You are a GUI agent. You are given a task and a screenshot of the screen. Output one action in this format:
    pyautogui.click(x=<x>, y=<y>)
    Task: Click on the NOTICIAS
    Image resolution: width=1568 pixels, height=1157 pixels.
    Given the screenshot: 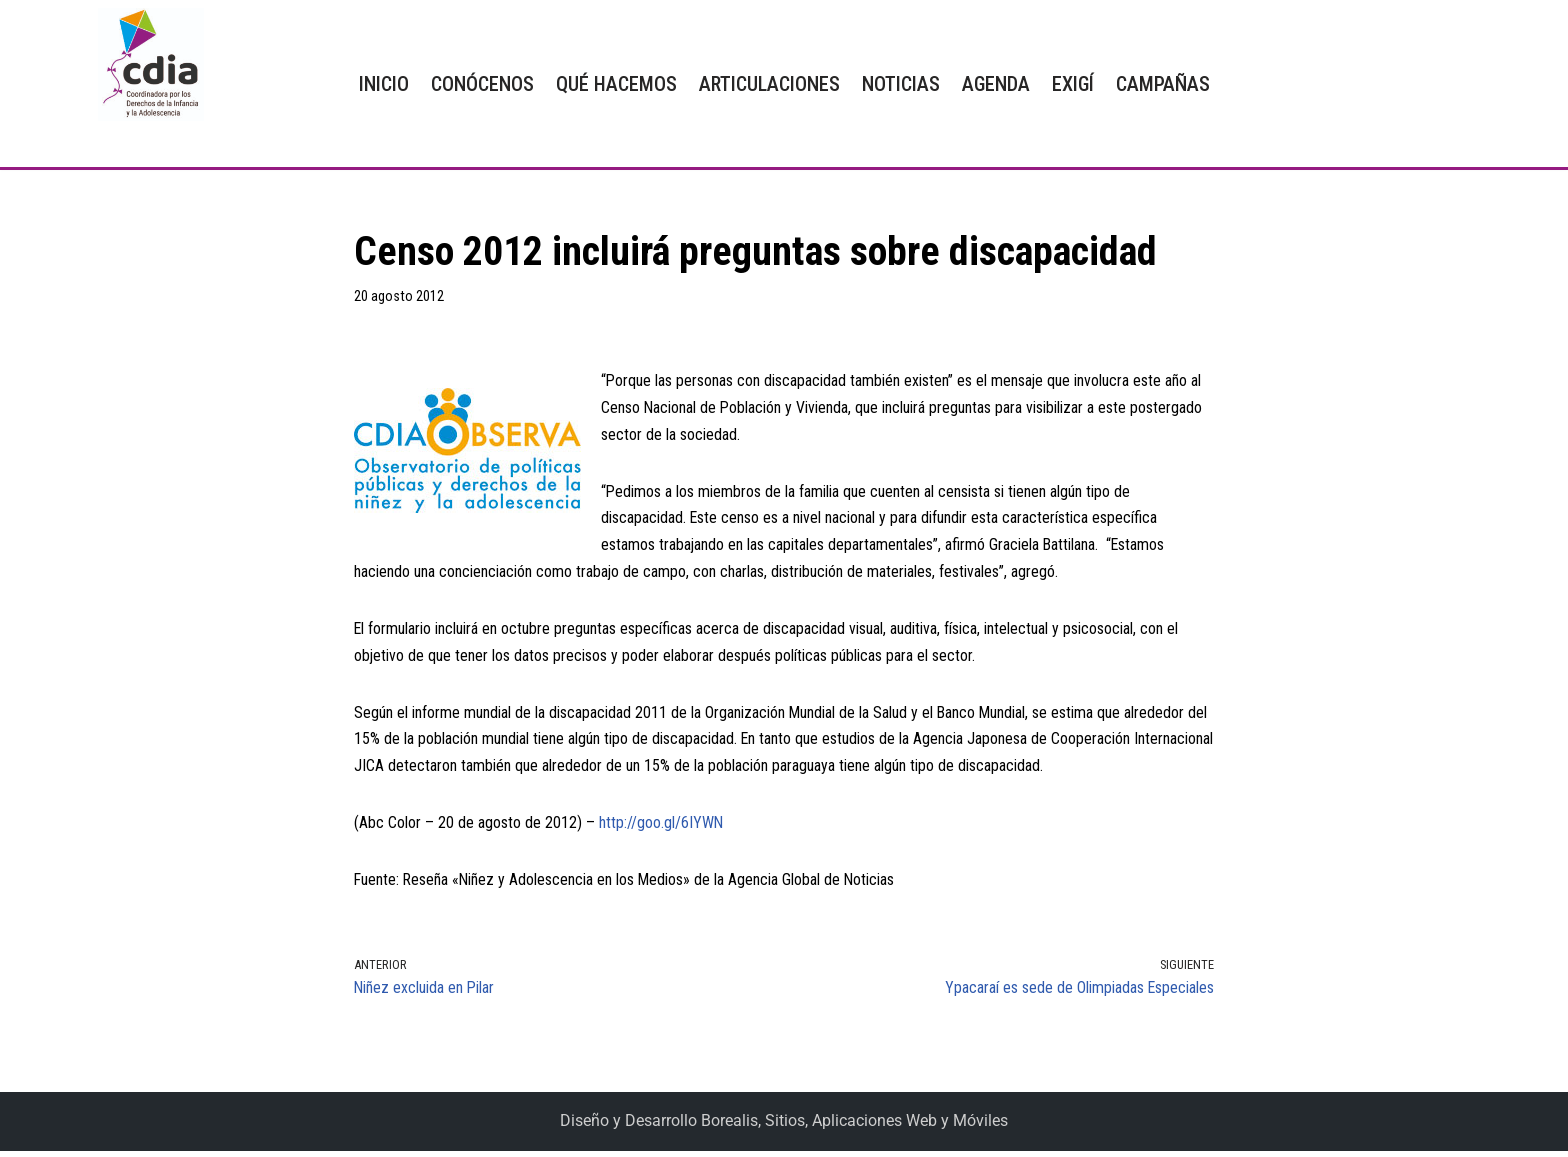 What is the action you would take?
    pyautogui.click(x=901, y=84)
    